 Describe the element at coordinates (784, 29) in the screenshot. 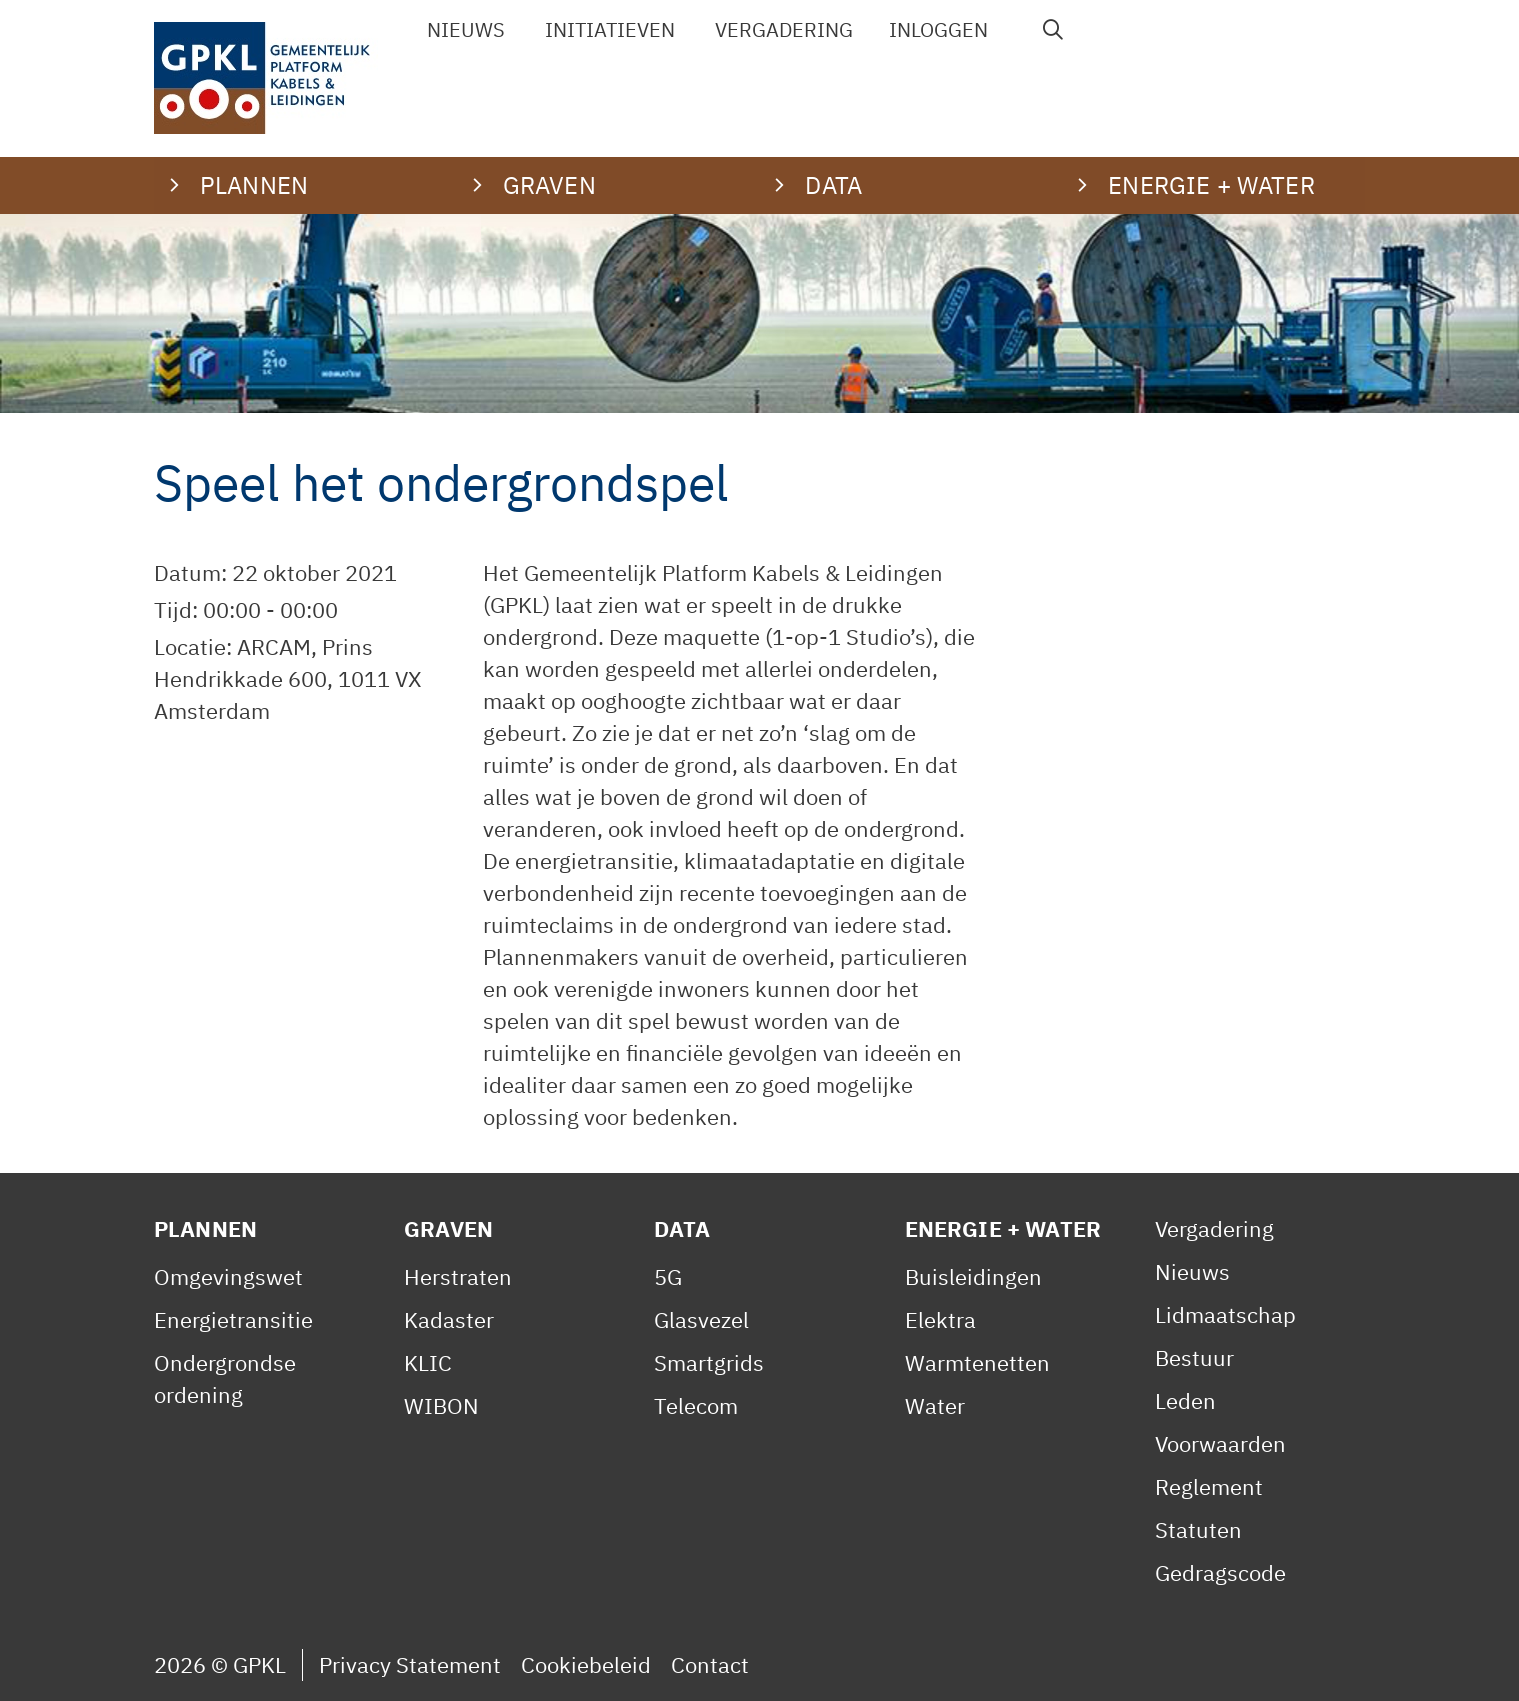

I see `Vergadering` at that location.